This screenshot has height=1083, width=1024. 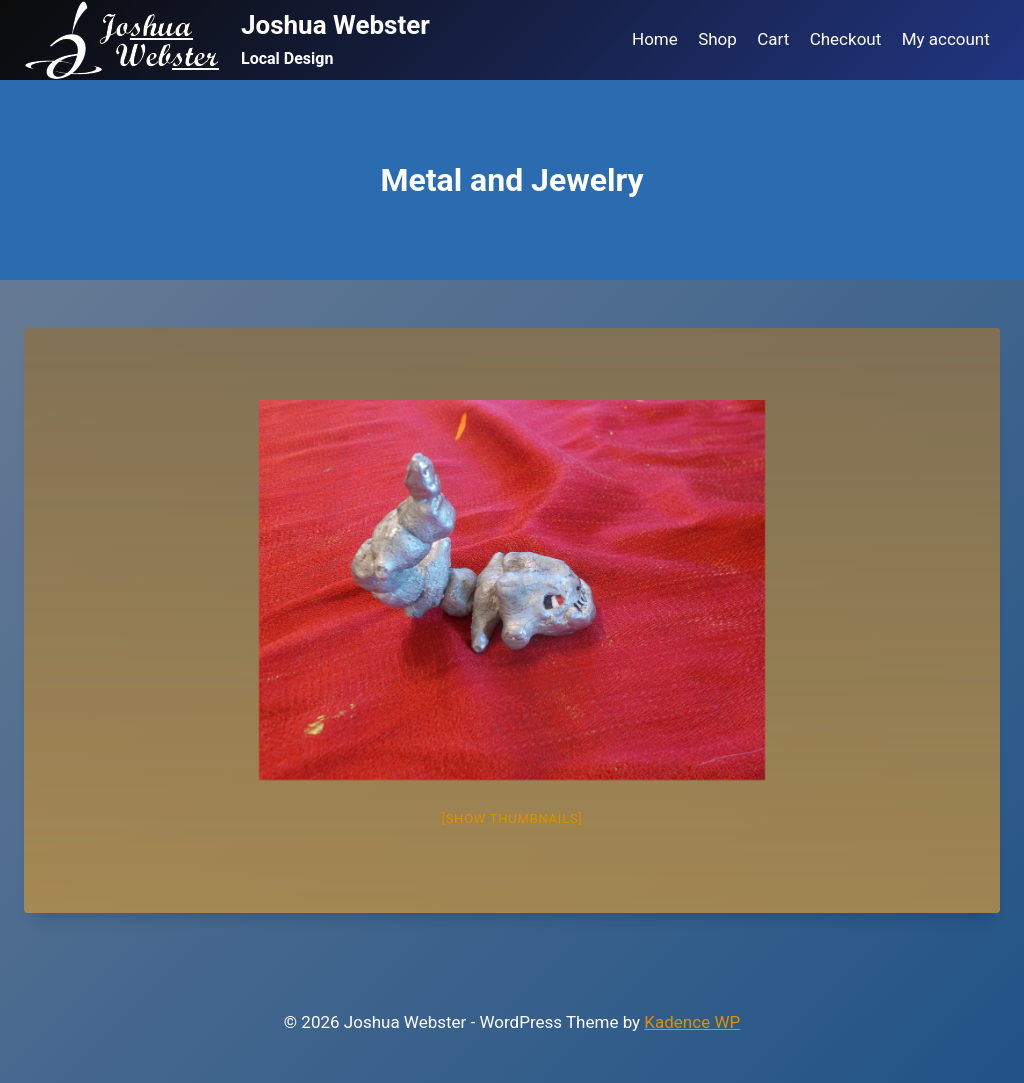 What do you see at coordinates (846, 39) in the screenshot?
I see `Checkout` at bounding box center [846, 39].